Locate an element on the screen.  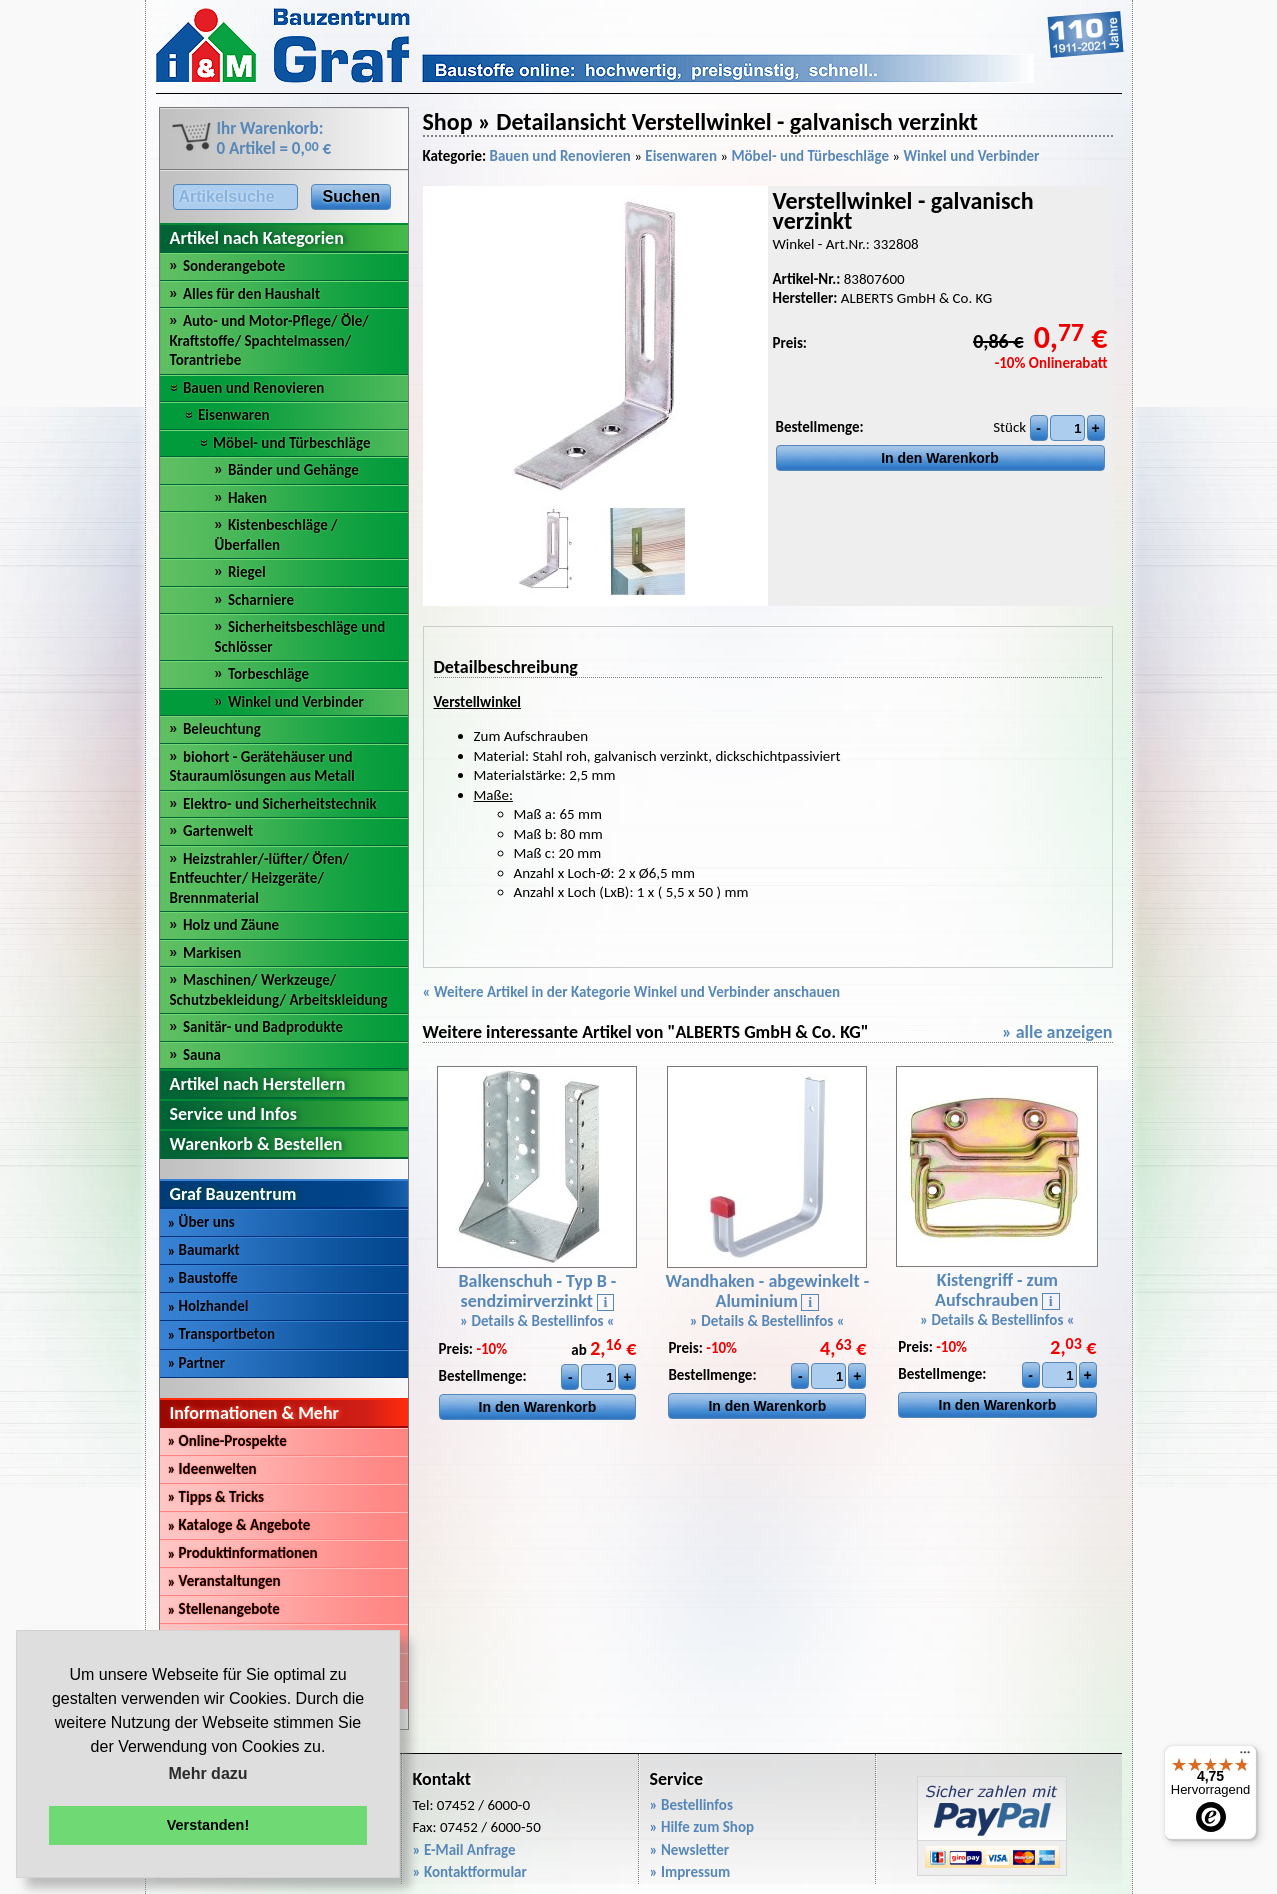
» Bestellinfos is located at coordinates (691, 1805).